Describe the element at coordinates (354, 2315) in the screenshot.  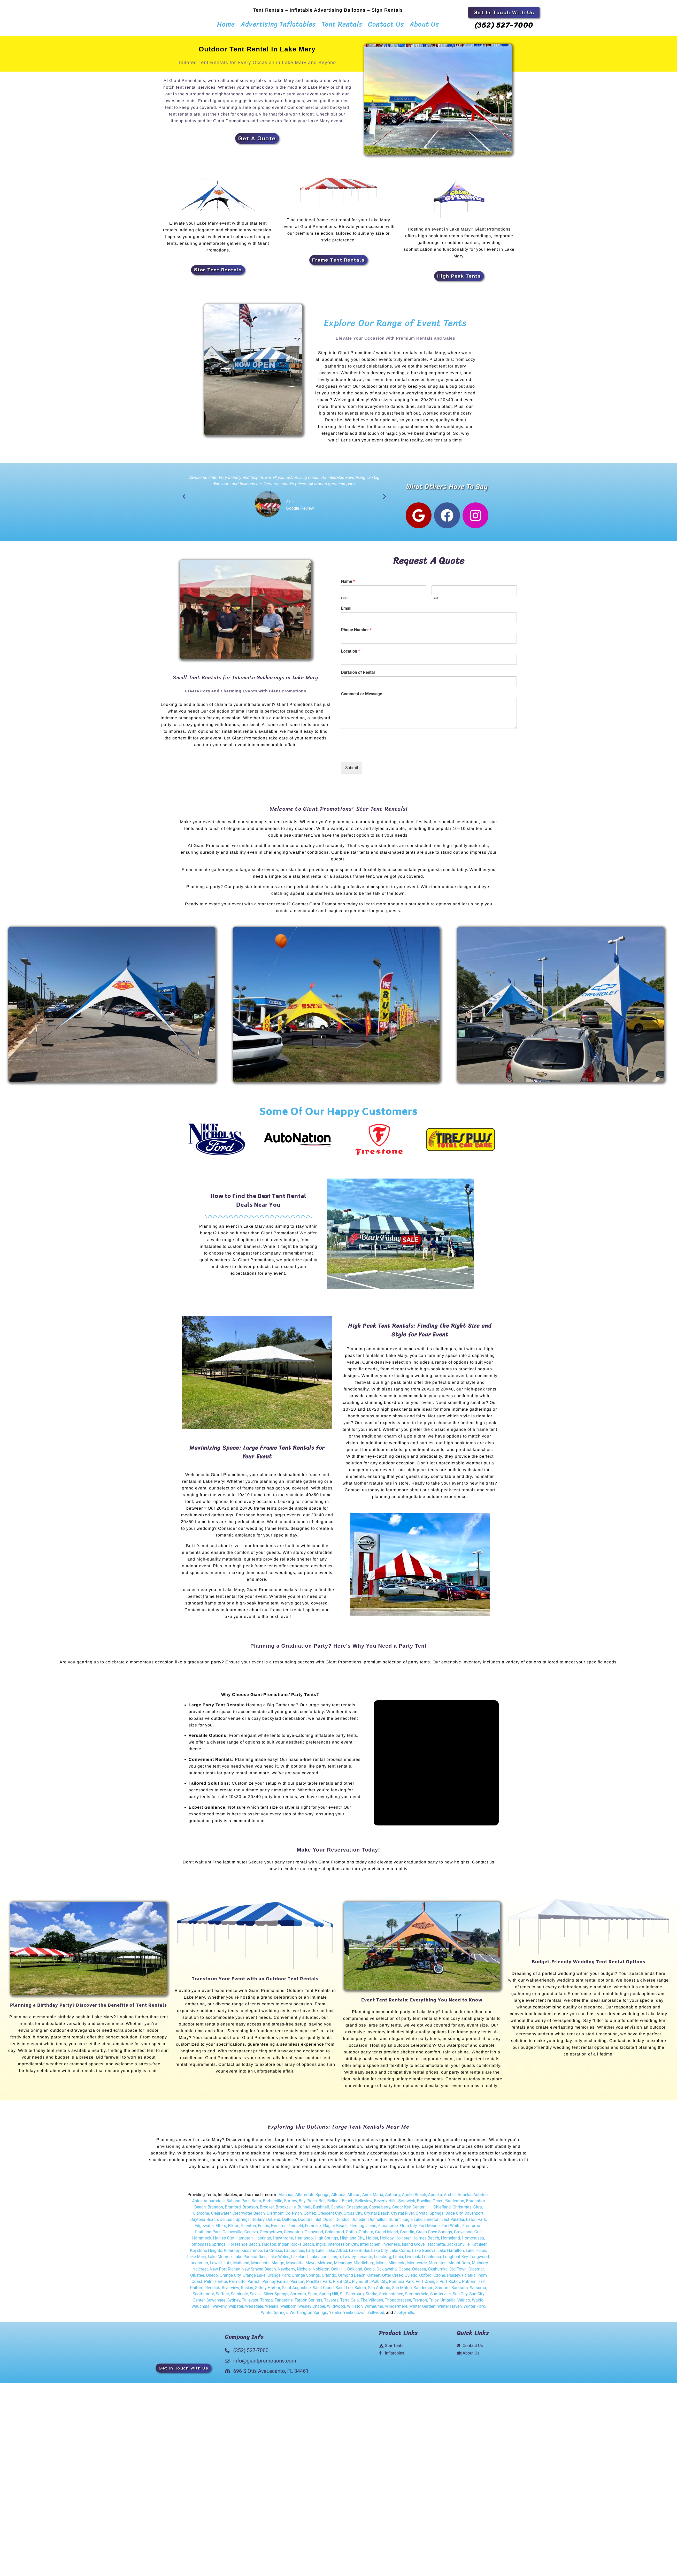
I see `Yankeetown` at that location.